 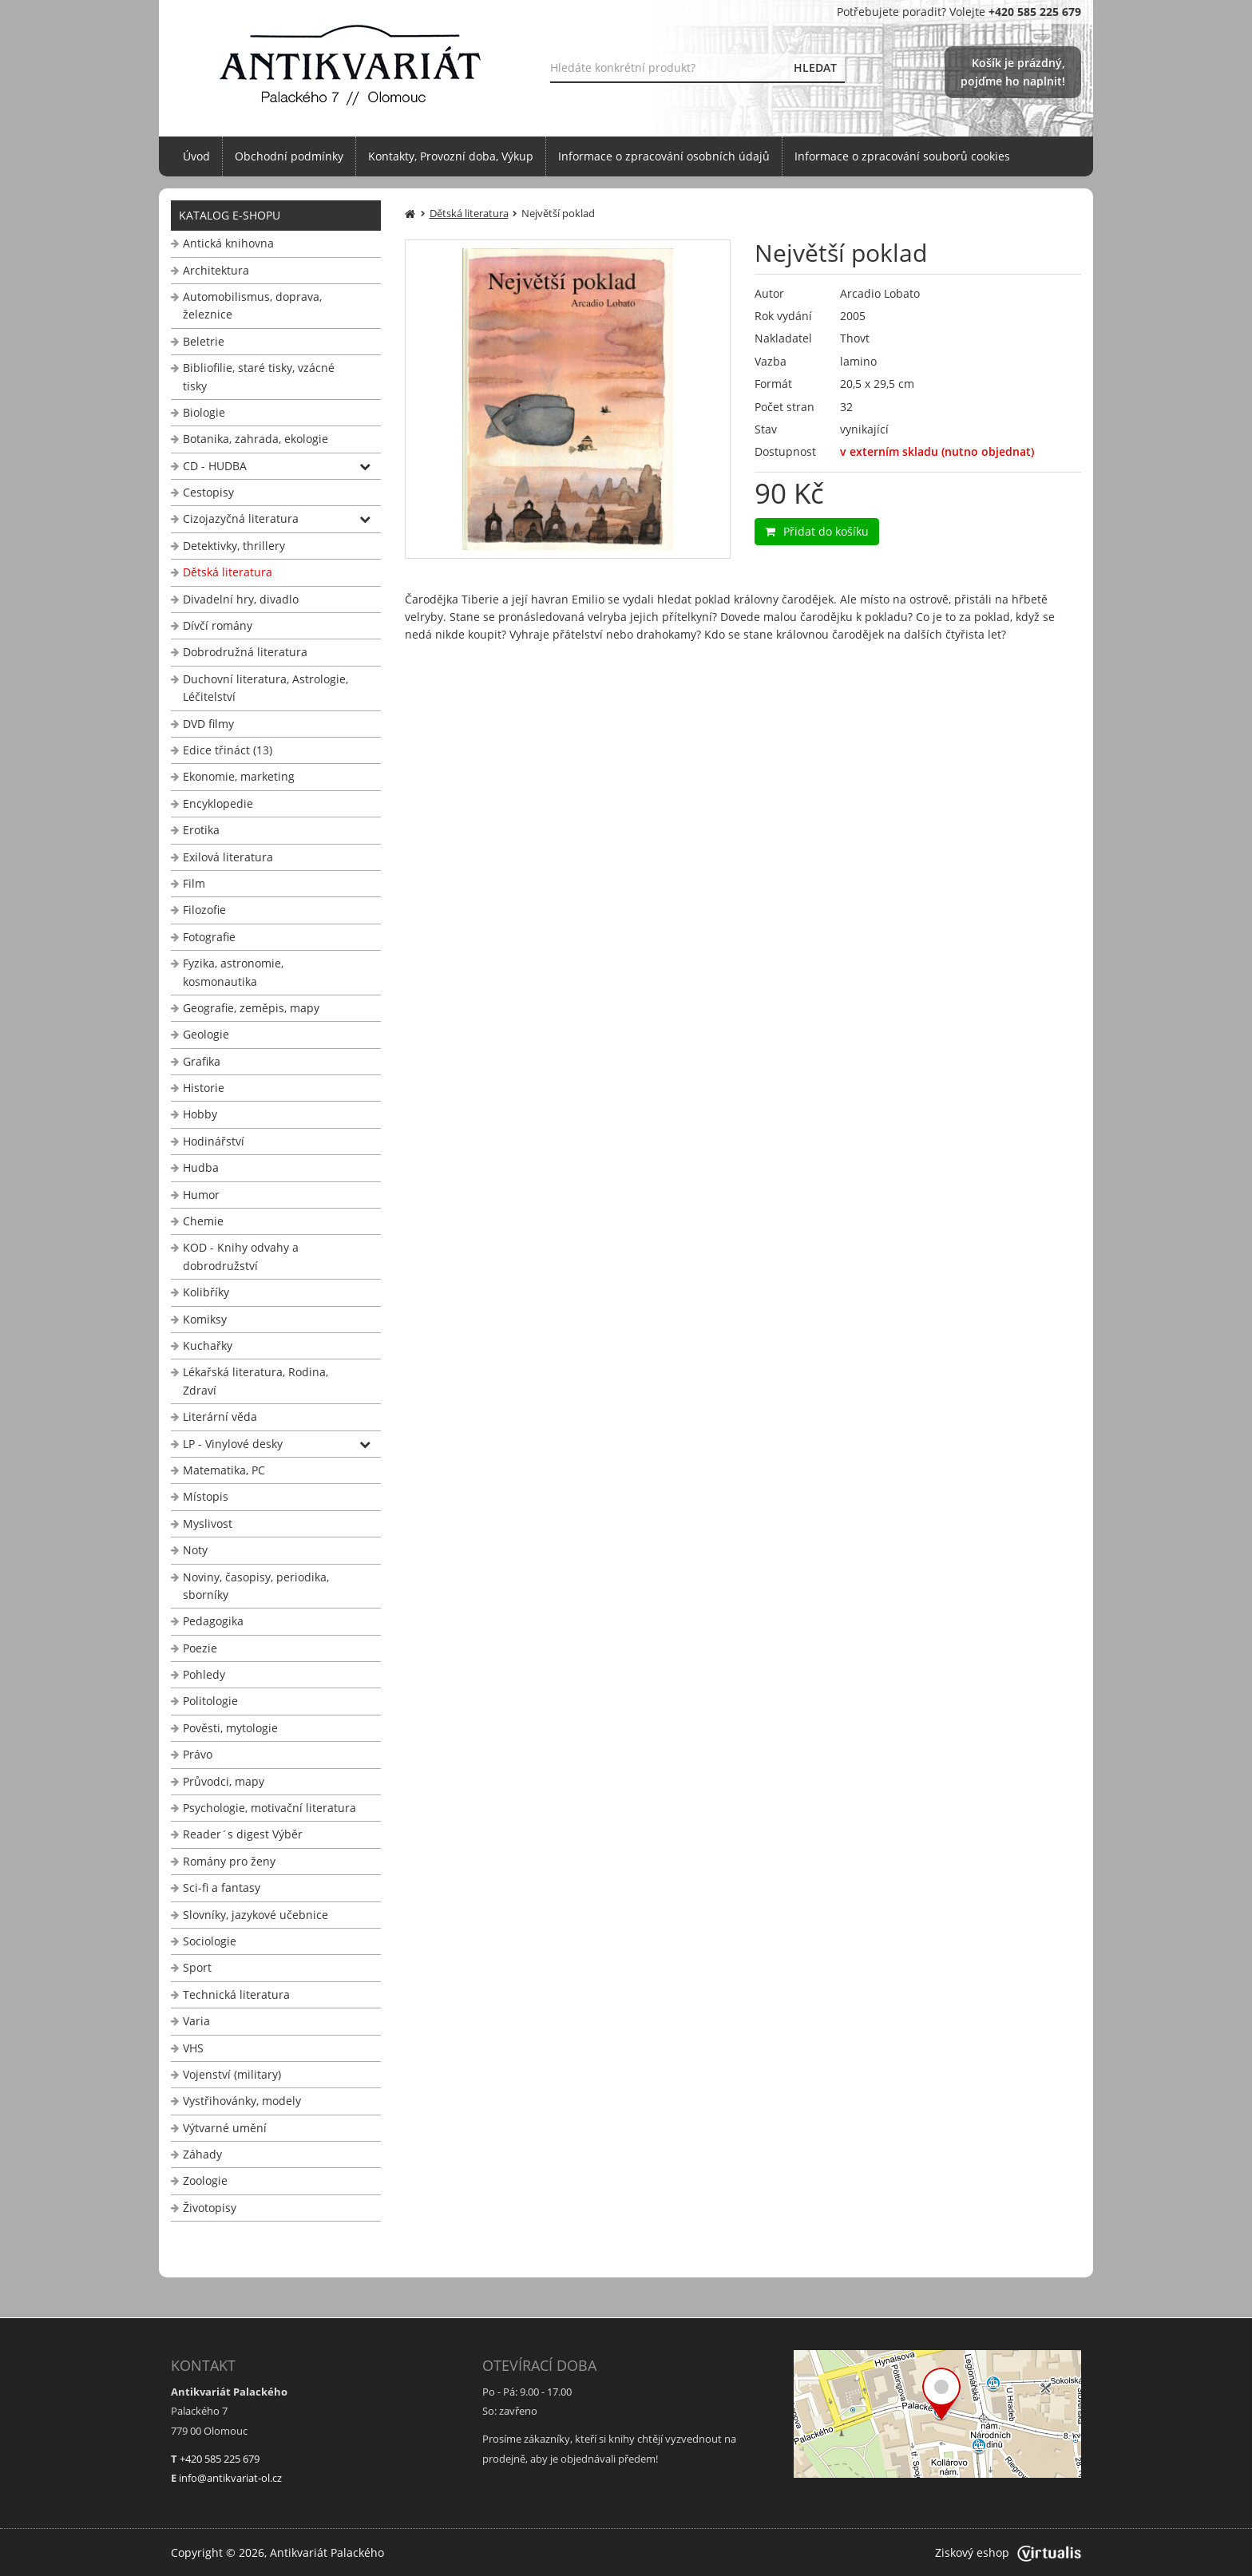 What do you see at coordinates (201, 829) in the screenshot?
I see `Erotika` at bounding box center [201, 829].